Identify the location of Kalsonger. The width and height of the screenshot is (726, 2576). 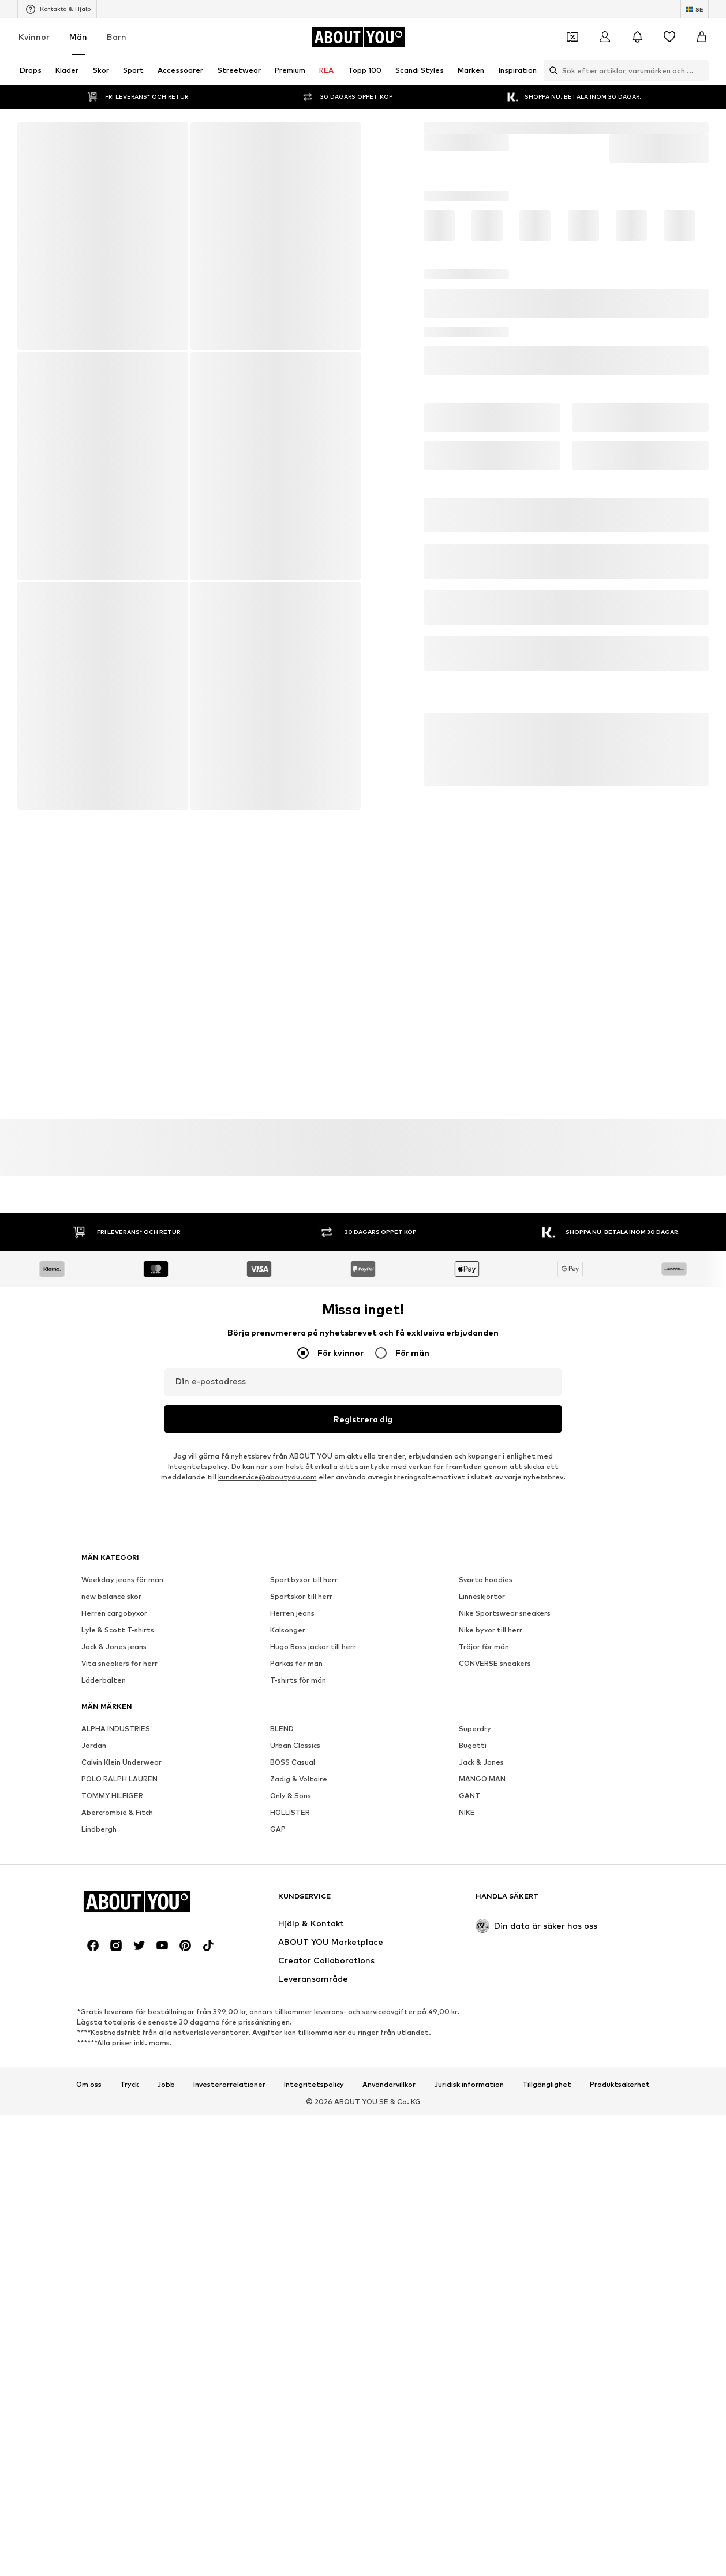
(287, 1959).